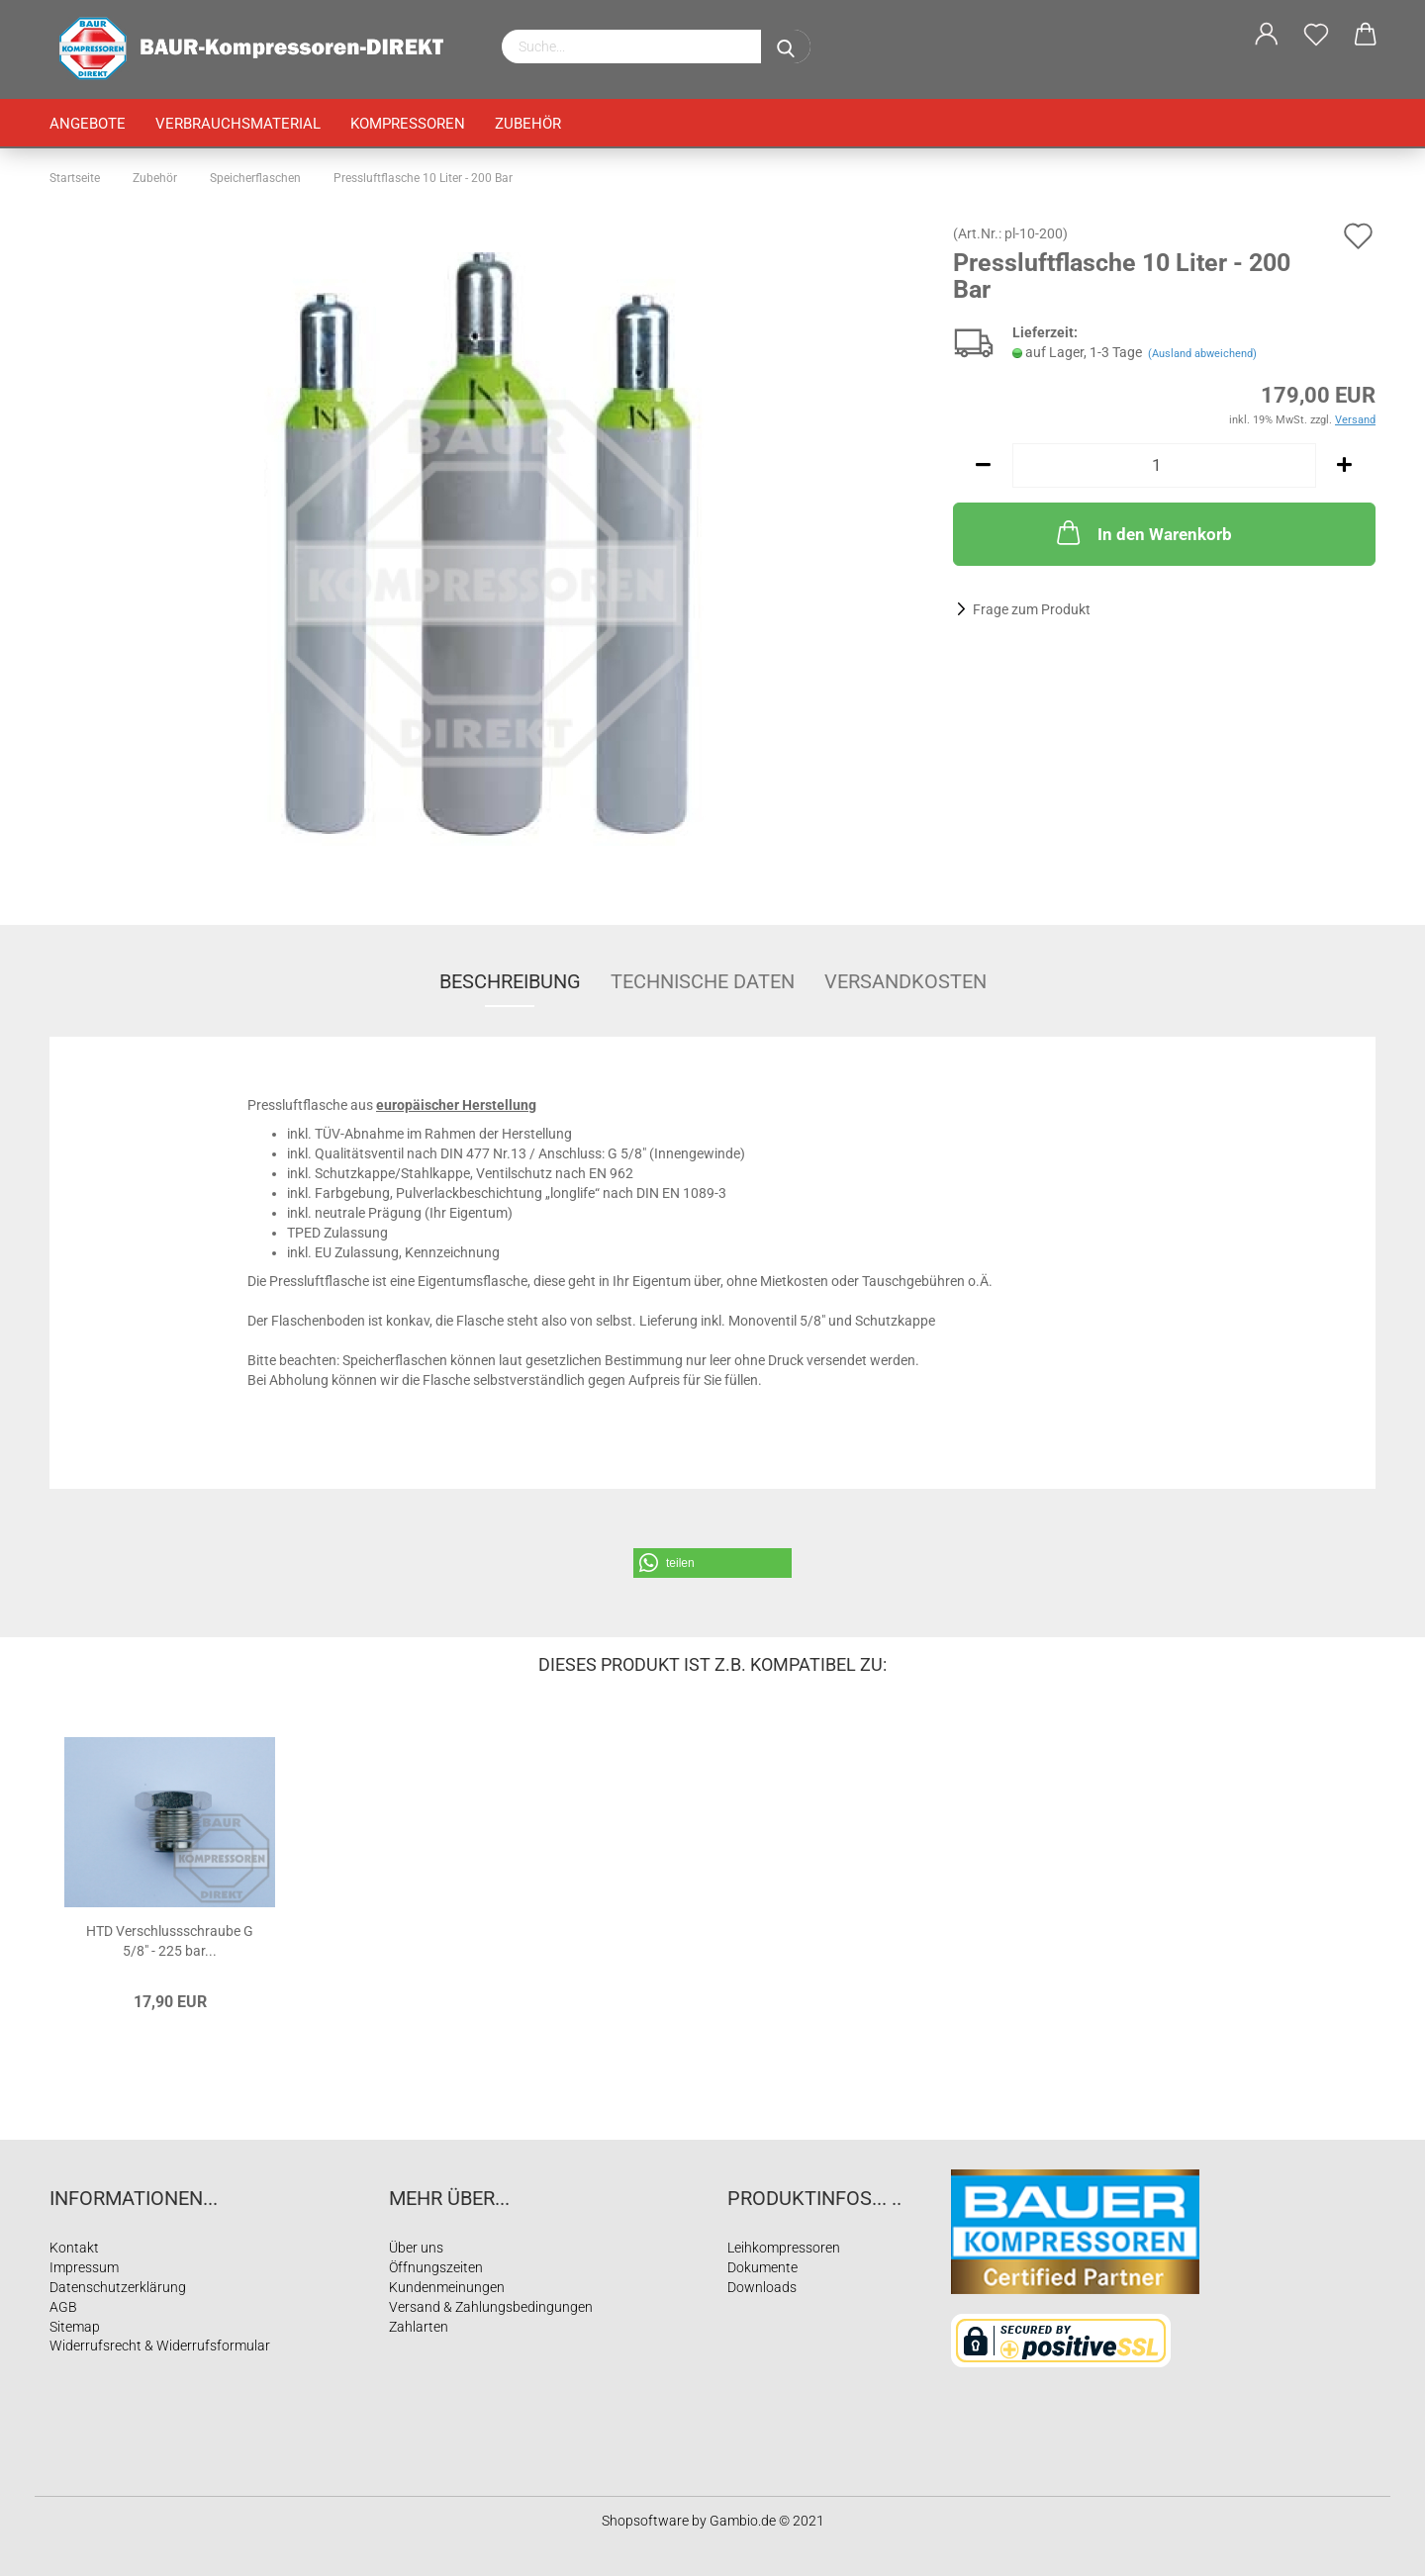 The image size is (1425, 2576). What do you see at coordinates (416, 2247) in the screenshot?
I see `Über uns` at bounding box center [416, 2247].